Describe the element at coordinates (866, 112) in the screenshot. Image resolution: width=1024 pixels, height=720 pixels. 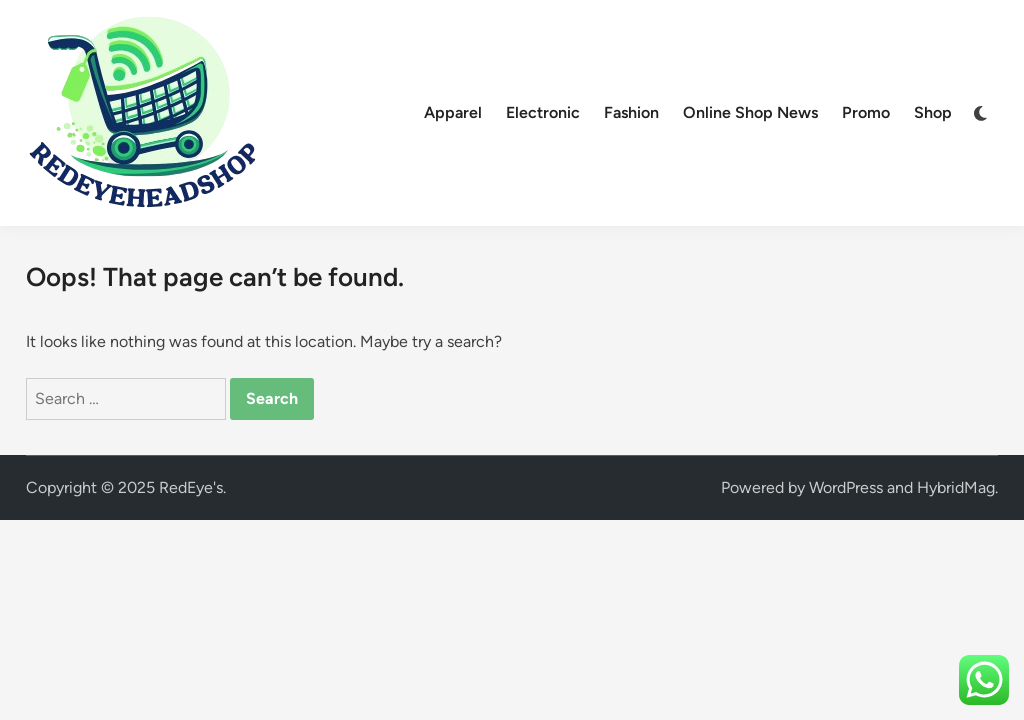
I see `Promo` at that location.